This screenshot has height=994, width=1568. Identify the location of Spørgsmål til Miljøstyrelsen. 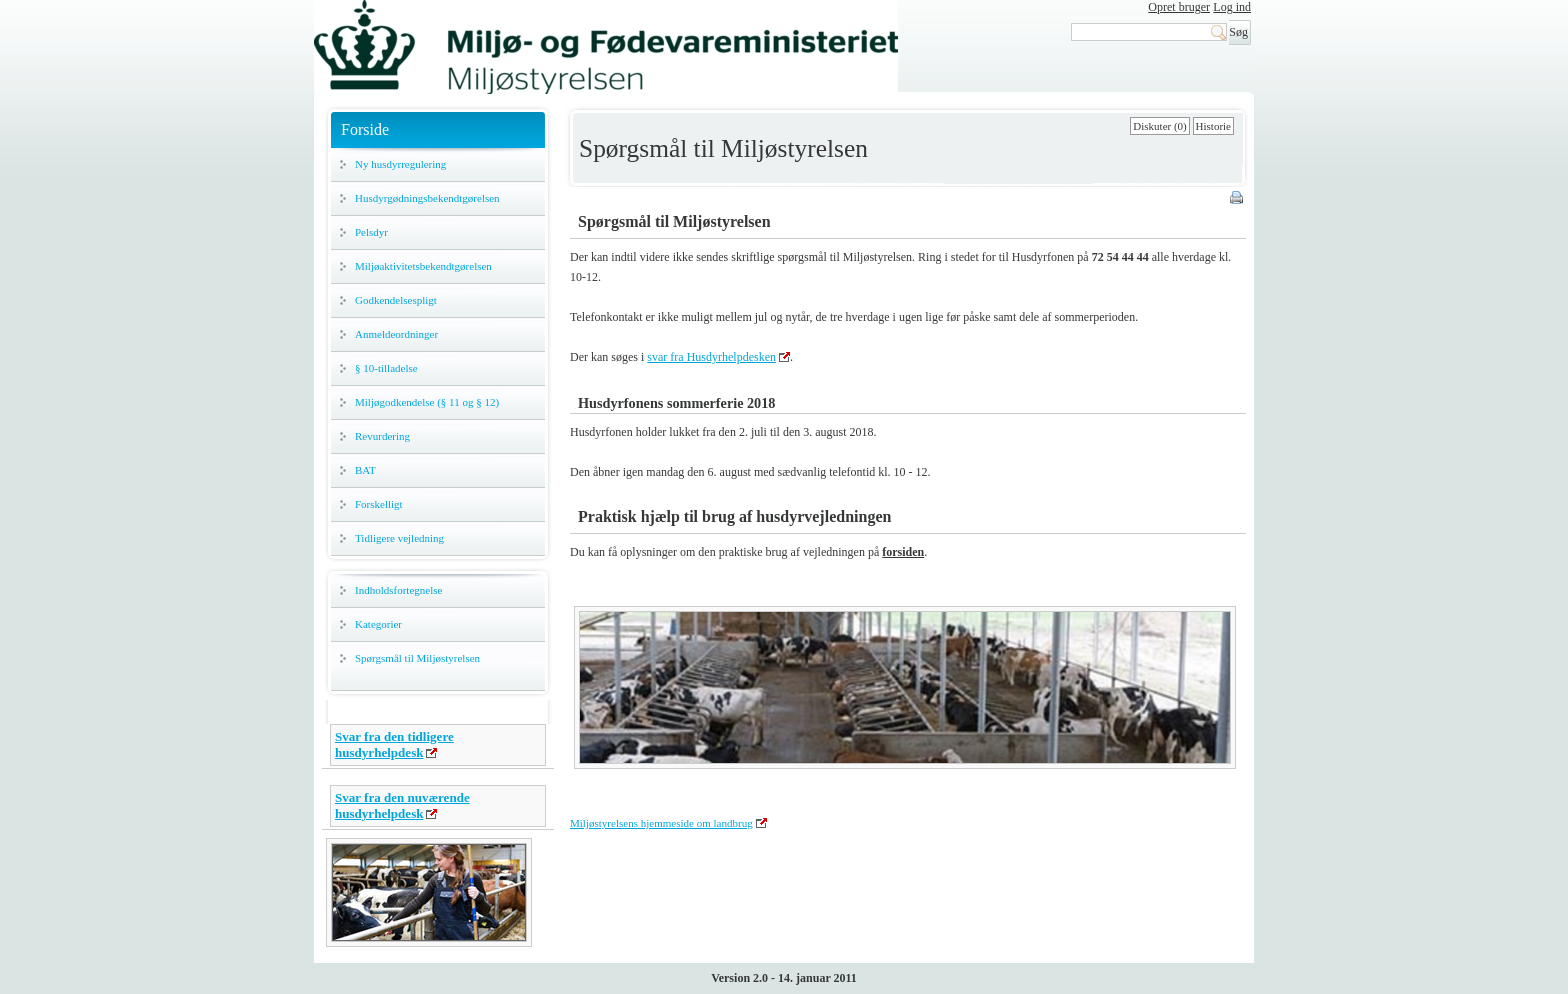
(417, 658).